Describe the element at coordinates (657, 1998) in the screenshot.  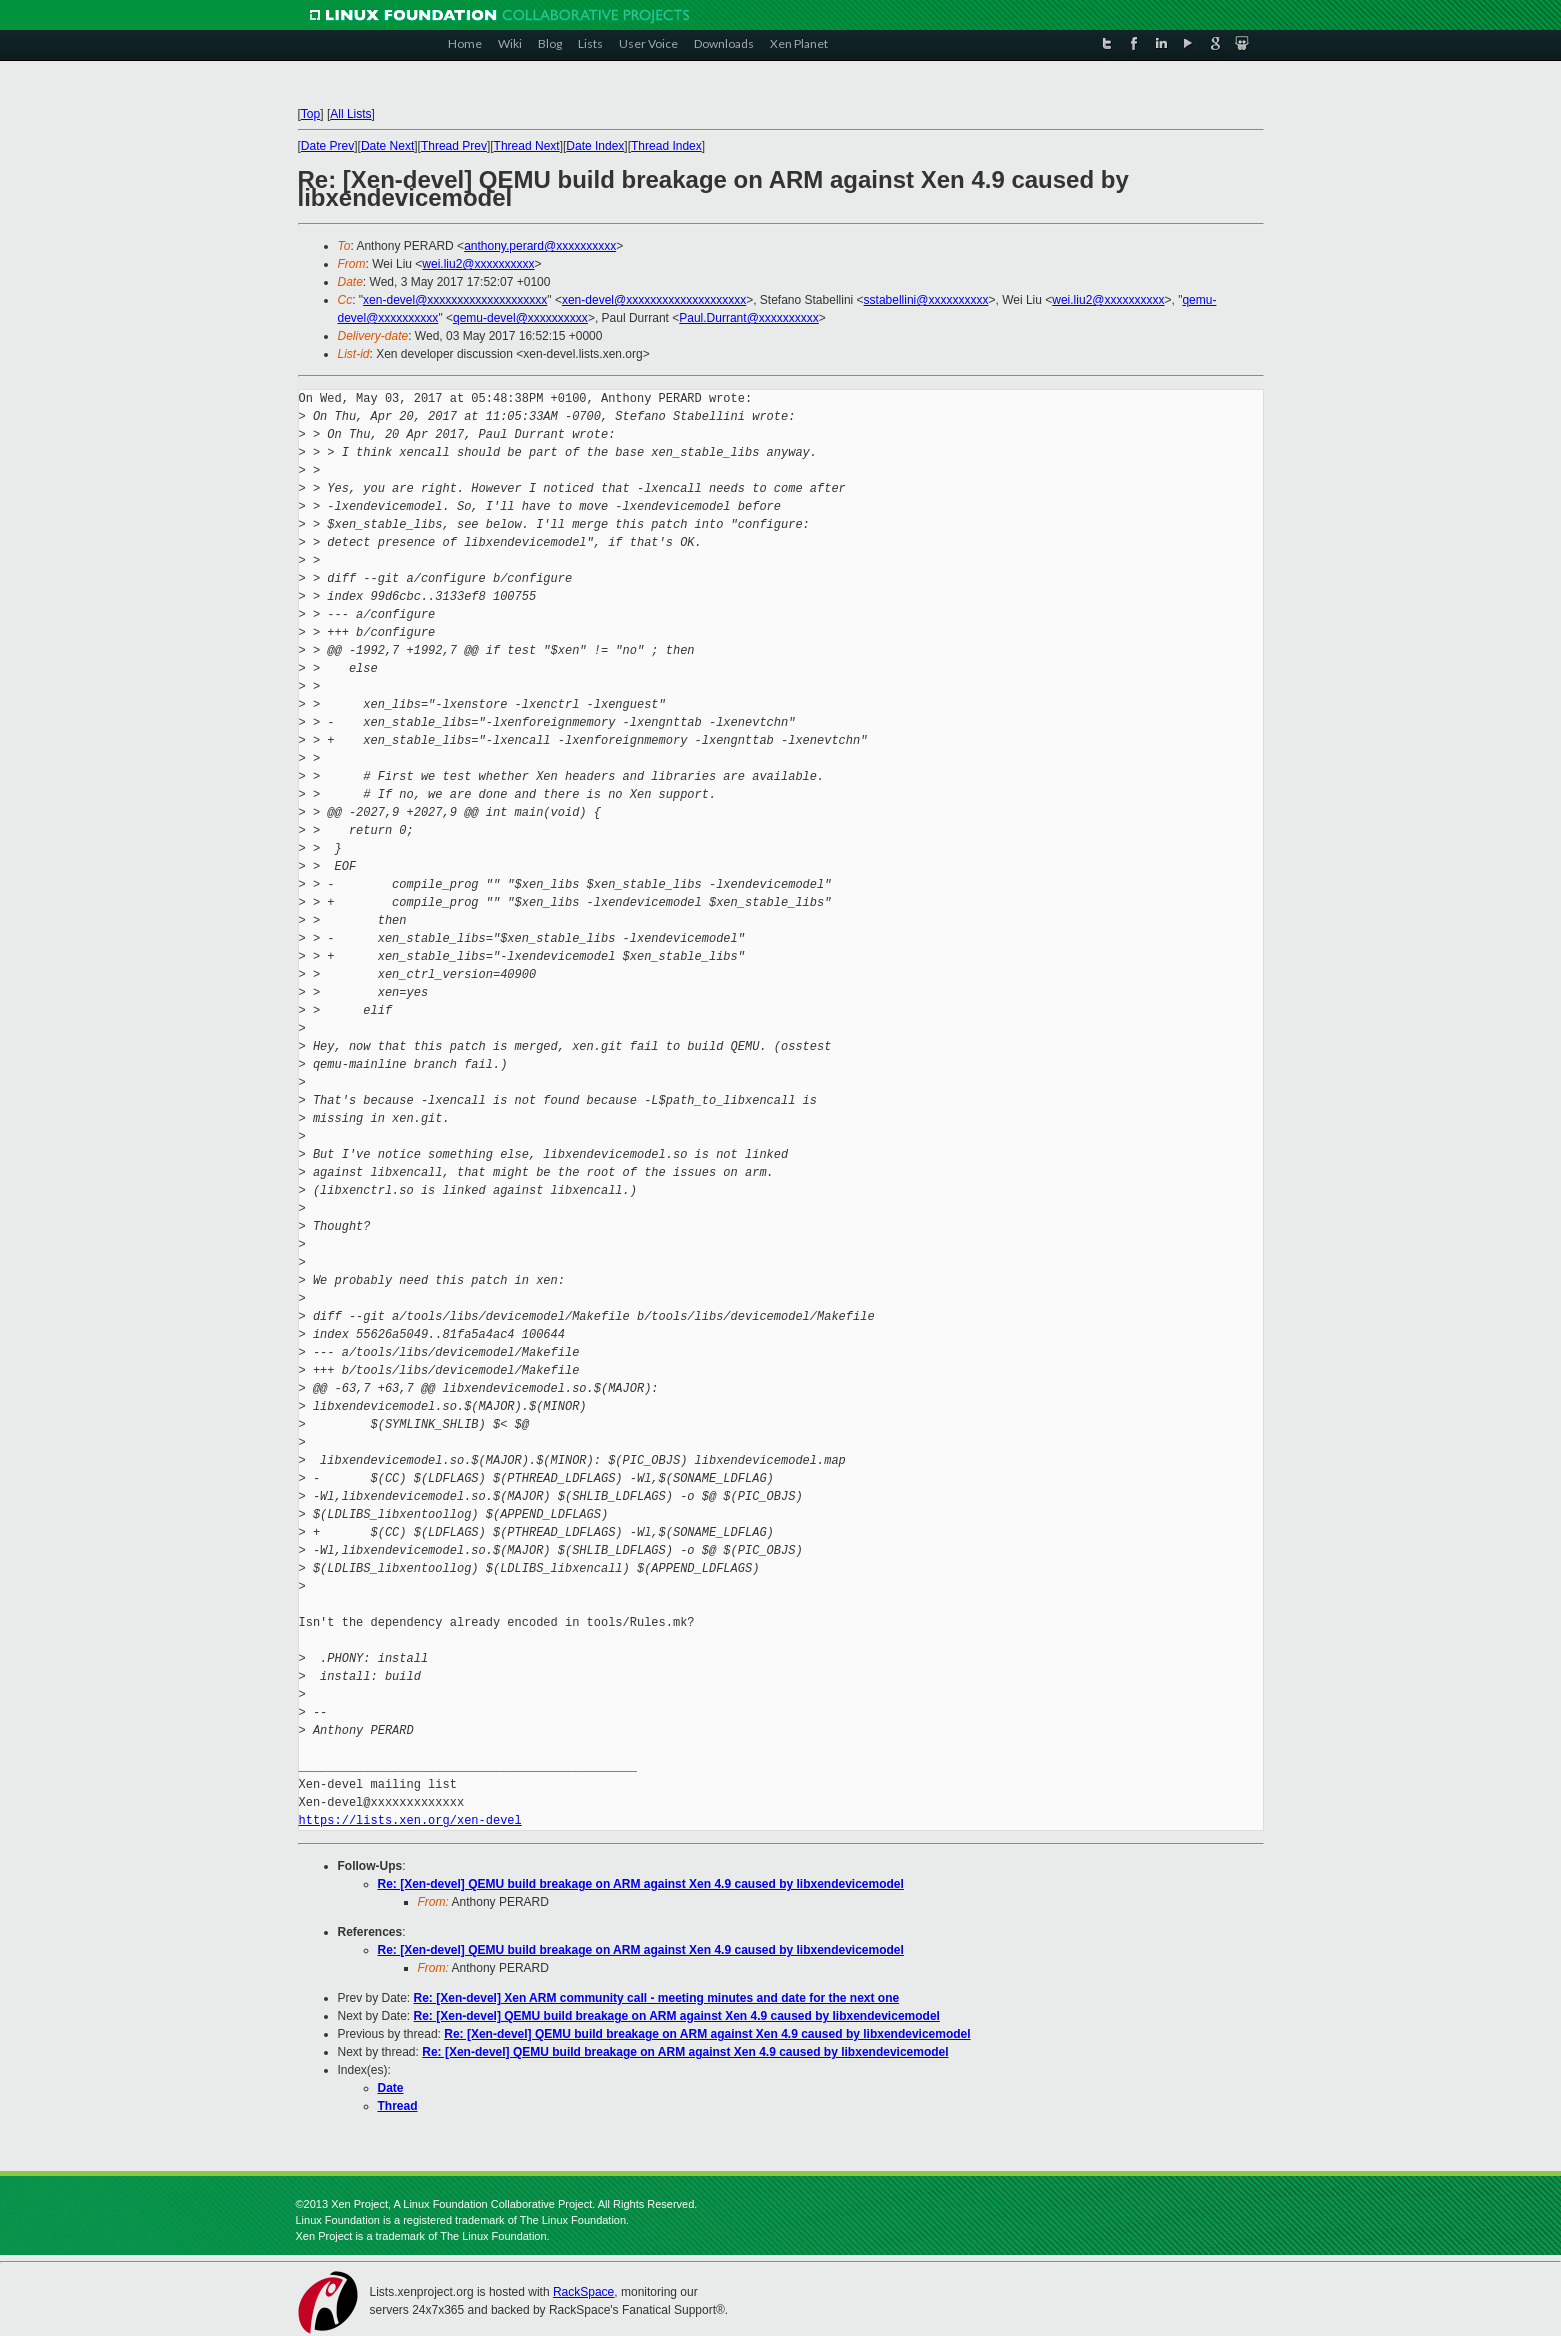
I see `Re: [Xen-devel] Xen ARM community call - meeting minutes and date for the next one` at that location.